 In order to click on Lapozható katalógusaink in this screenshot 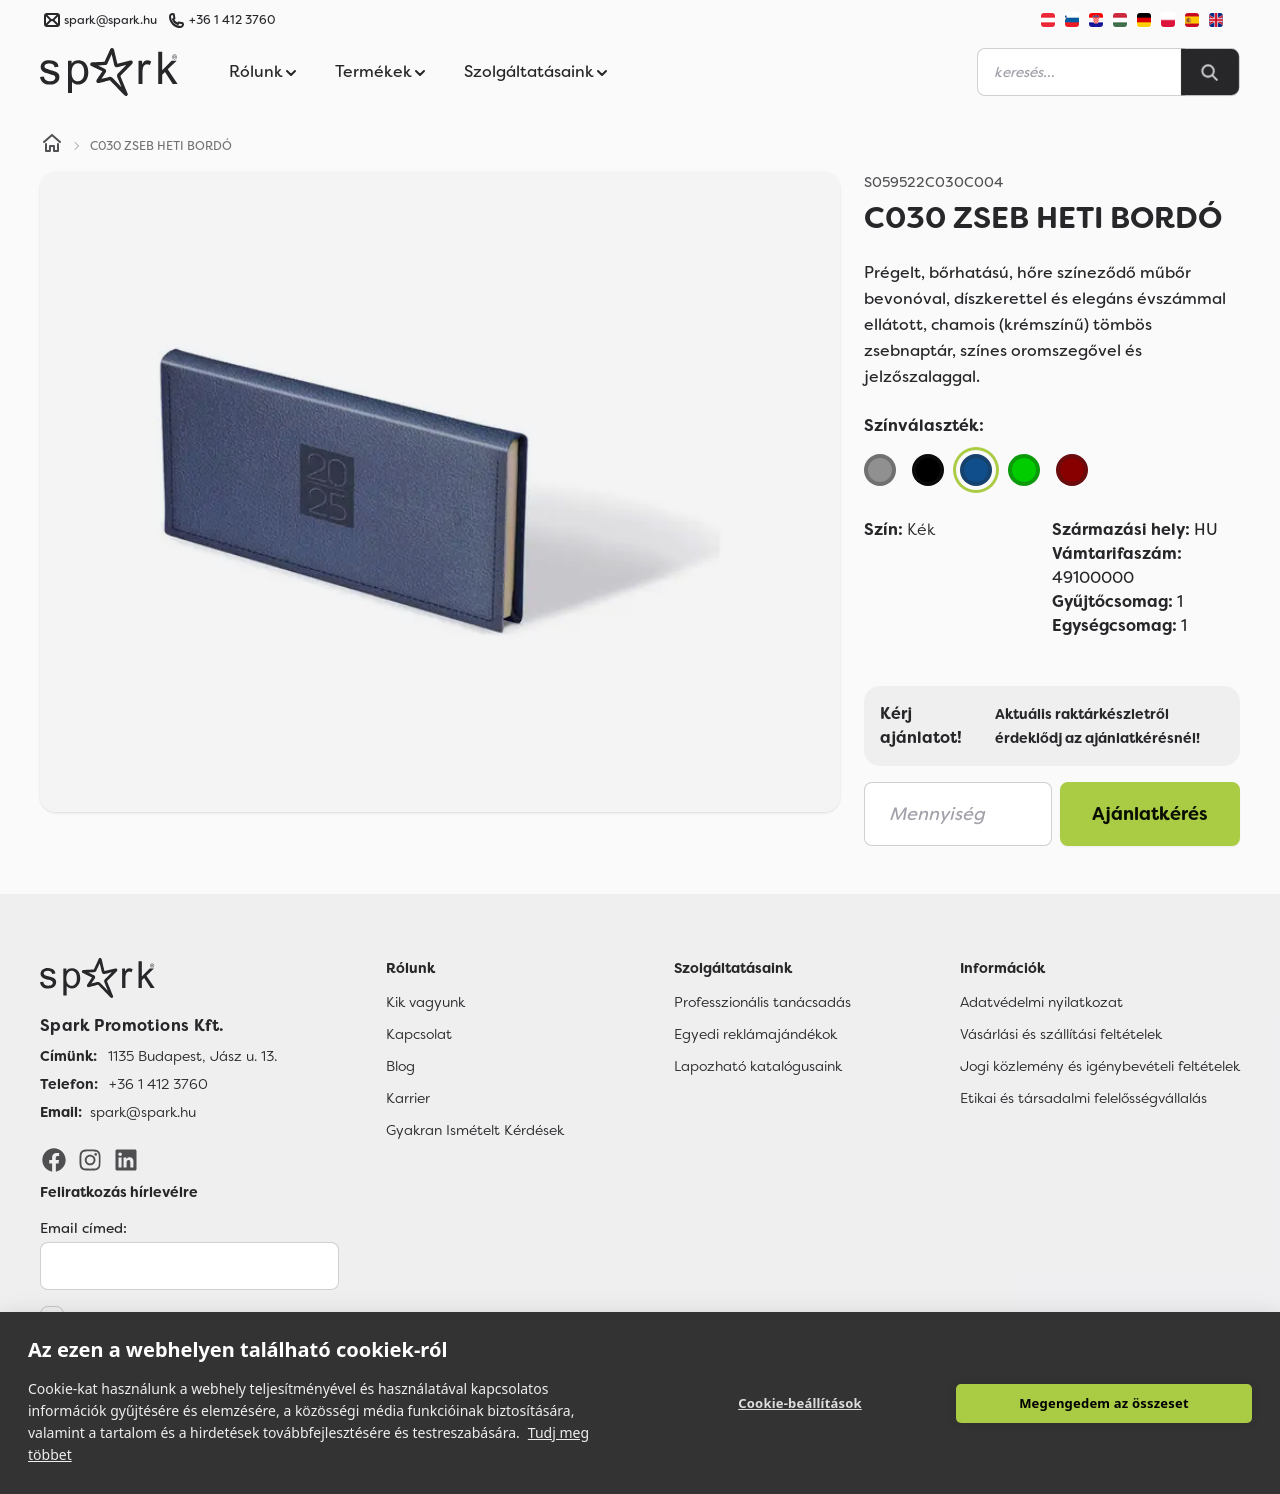, I will do `click(758, 1066)`.